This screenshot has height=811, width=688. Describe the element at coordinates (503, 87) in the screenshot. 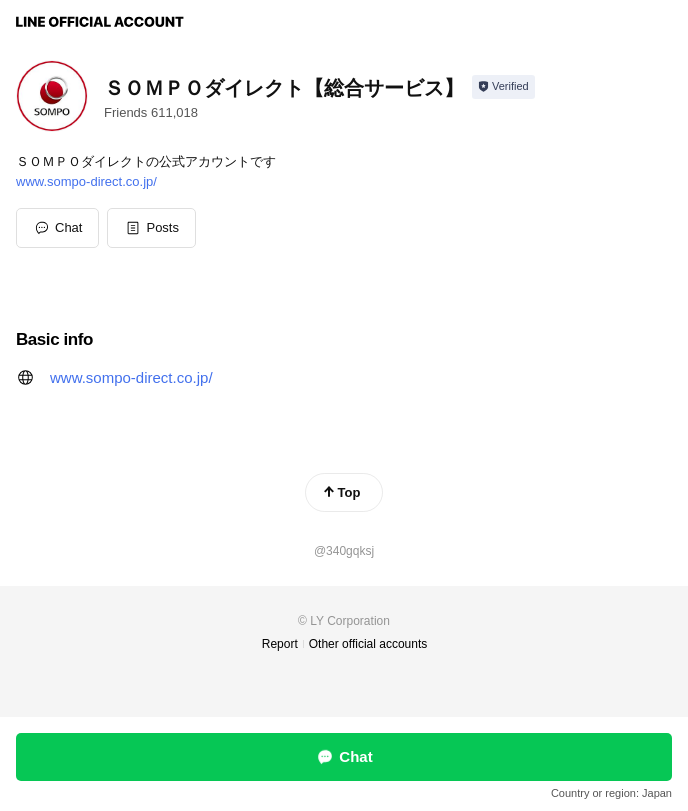

I see `[Show account info]` at that location.